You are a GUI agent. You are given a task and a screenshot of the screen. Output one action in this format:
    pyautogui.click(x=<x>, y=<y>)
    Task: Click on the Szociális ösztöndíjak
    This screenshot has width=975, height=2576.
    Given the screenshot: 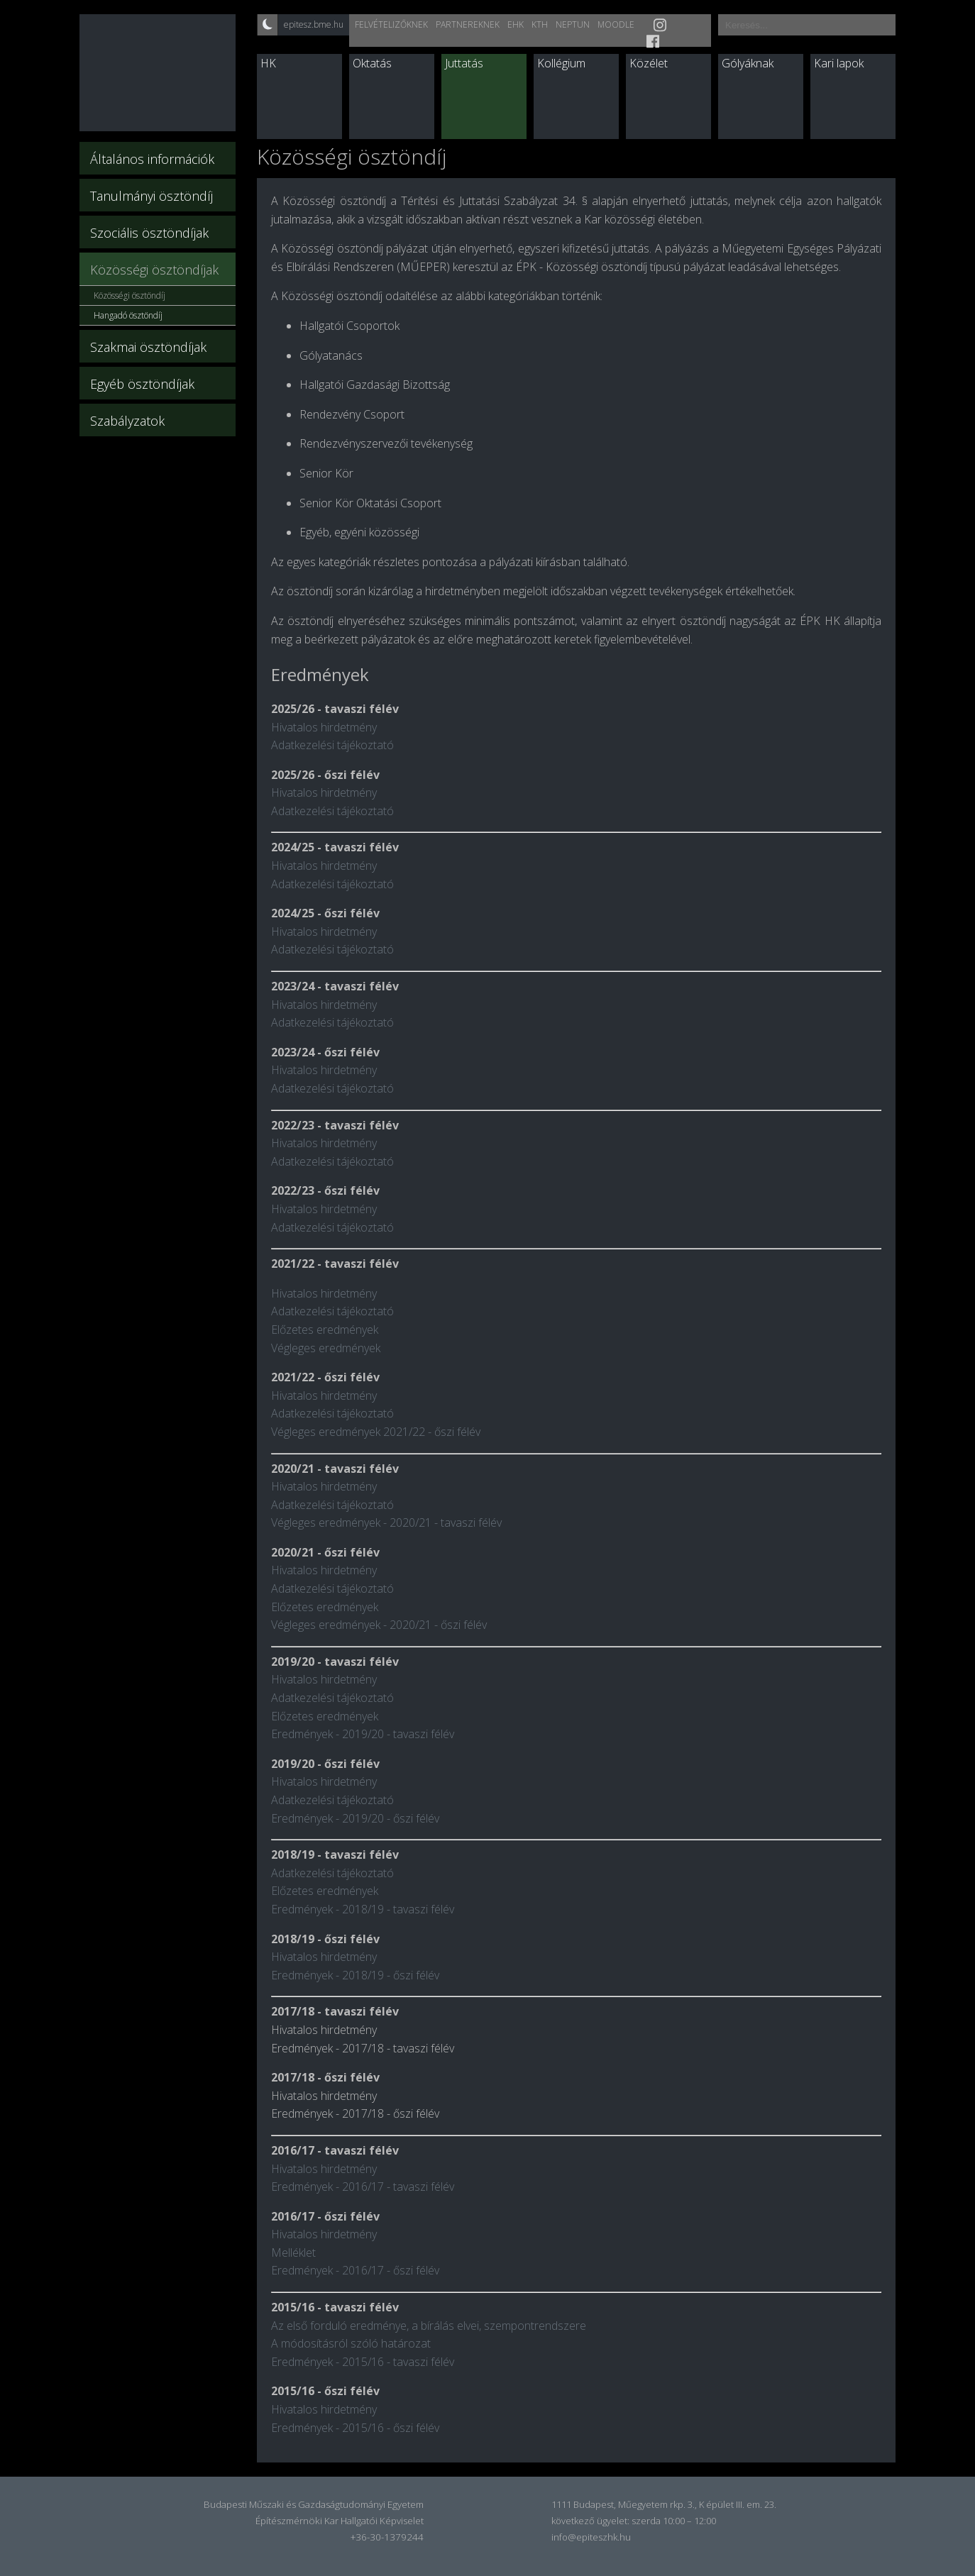 What is the action you would take?
    pyautogui.click(x=149, y=232)
    